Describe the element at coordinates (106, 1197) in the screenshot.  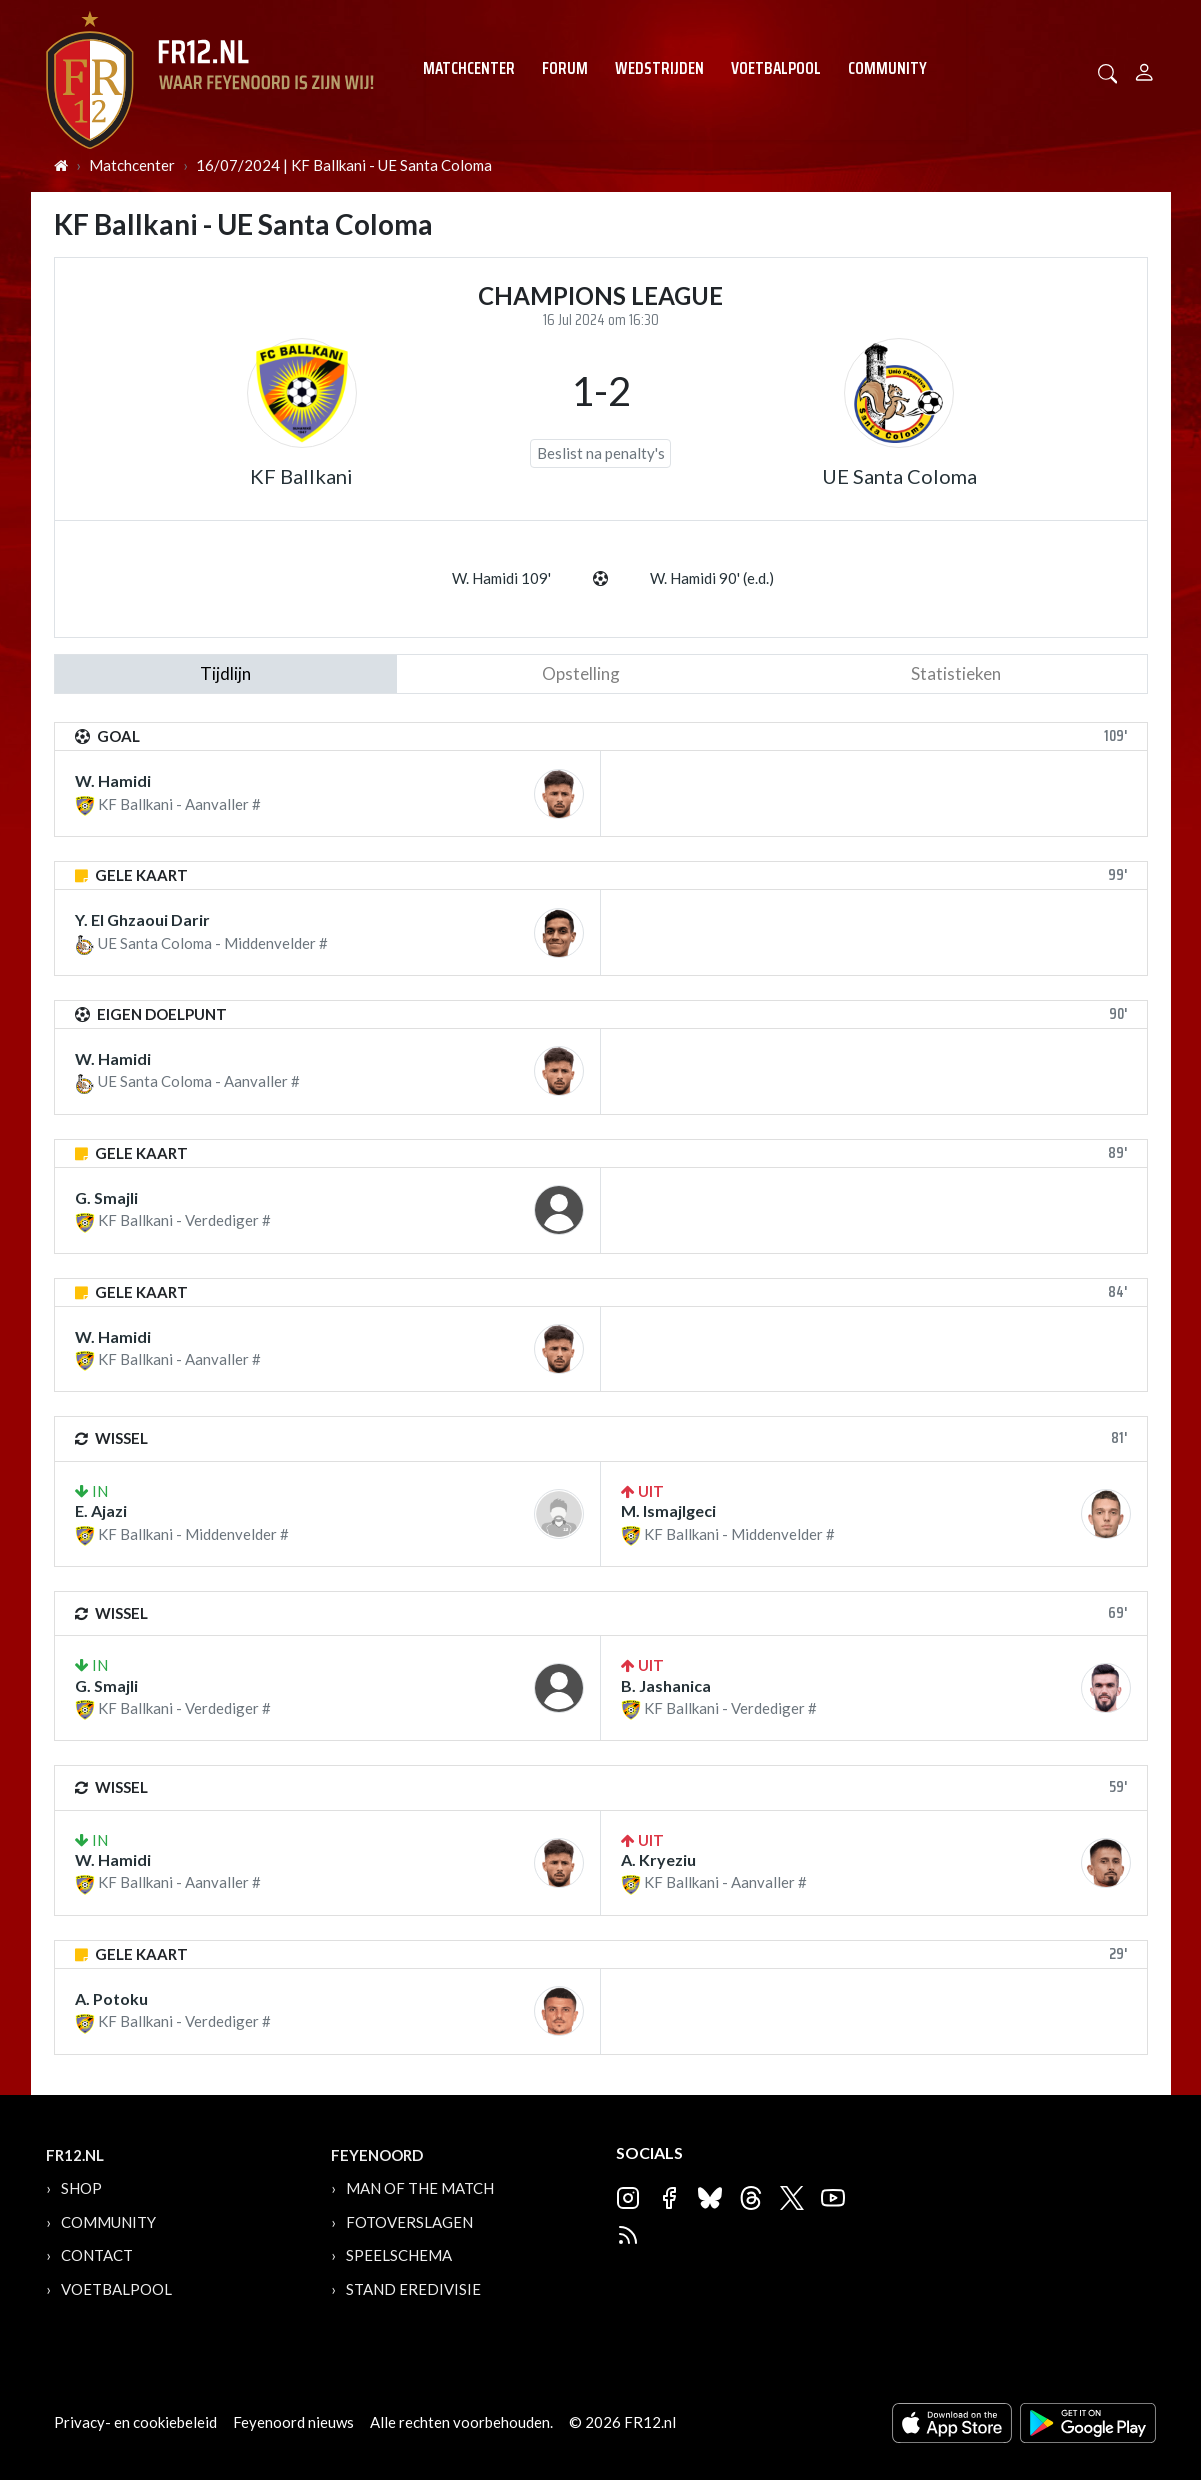
I see `G. Smajli` at that location.